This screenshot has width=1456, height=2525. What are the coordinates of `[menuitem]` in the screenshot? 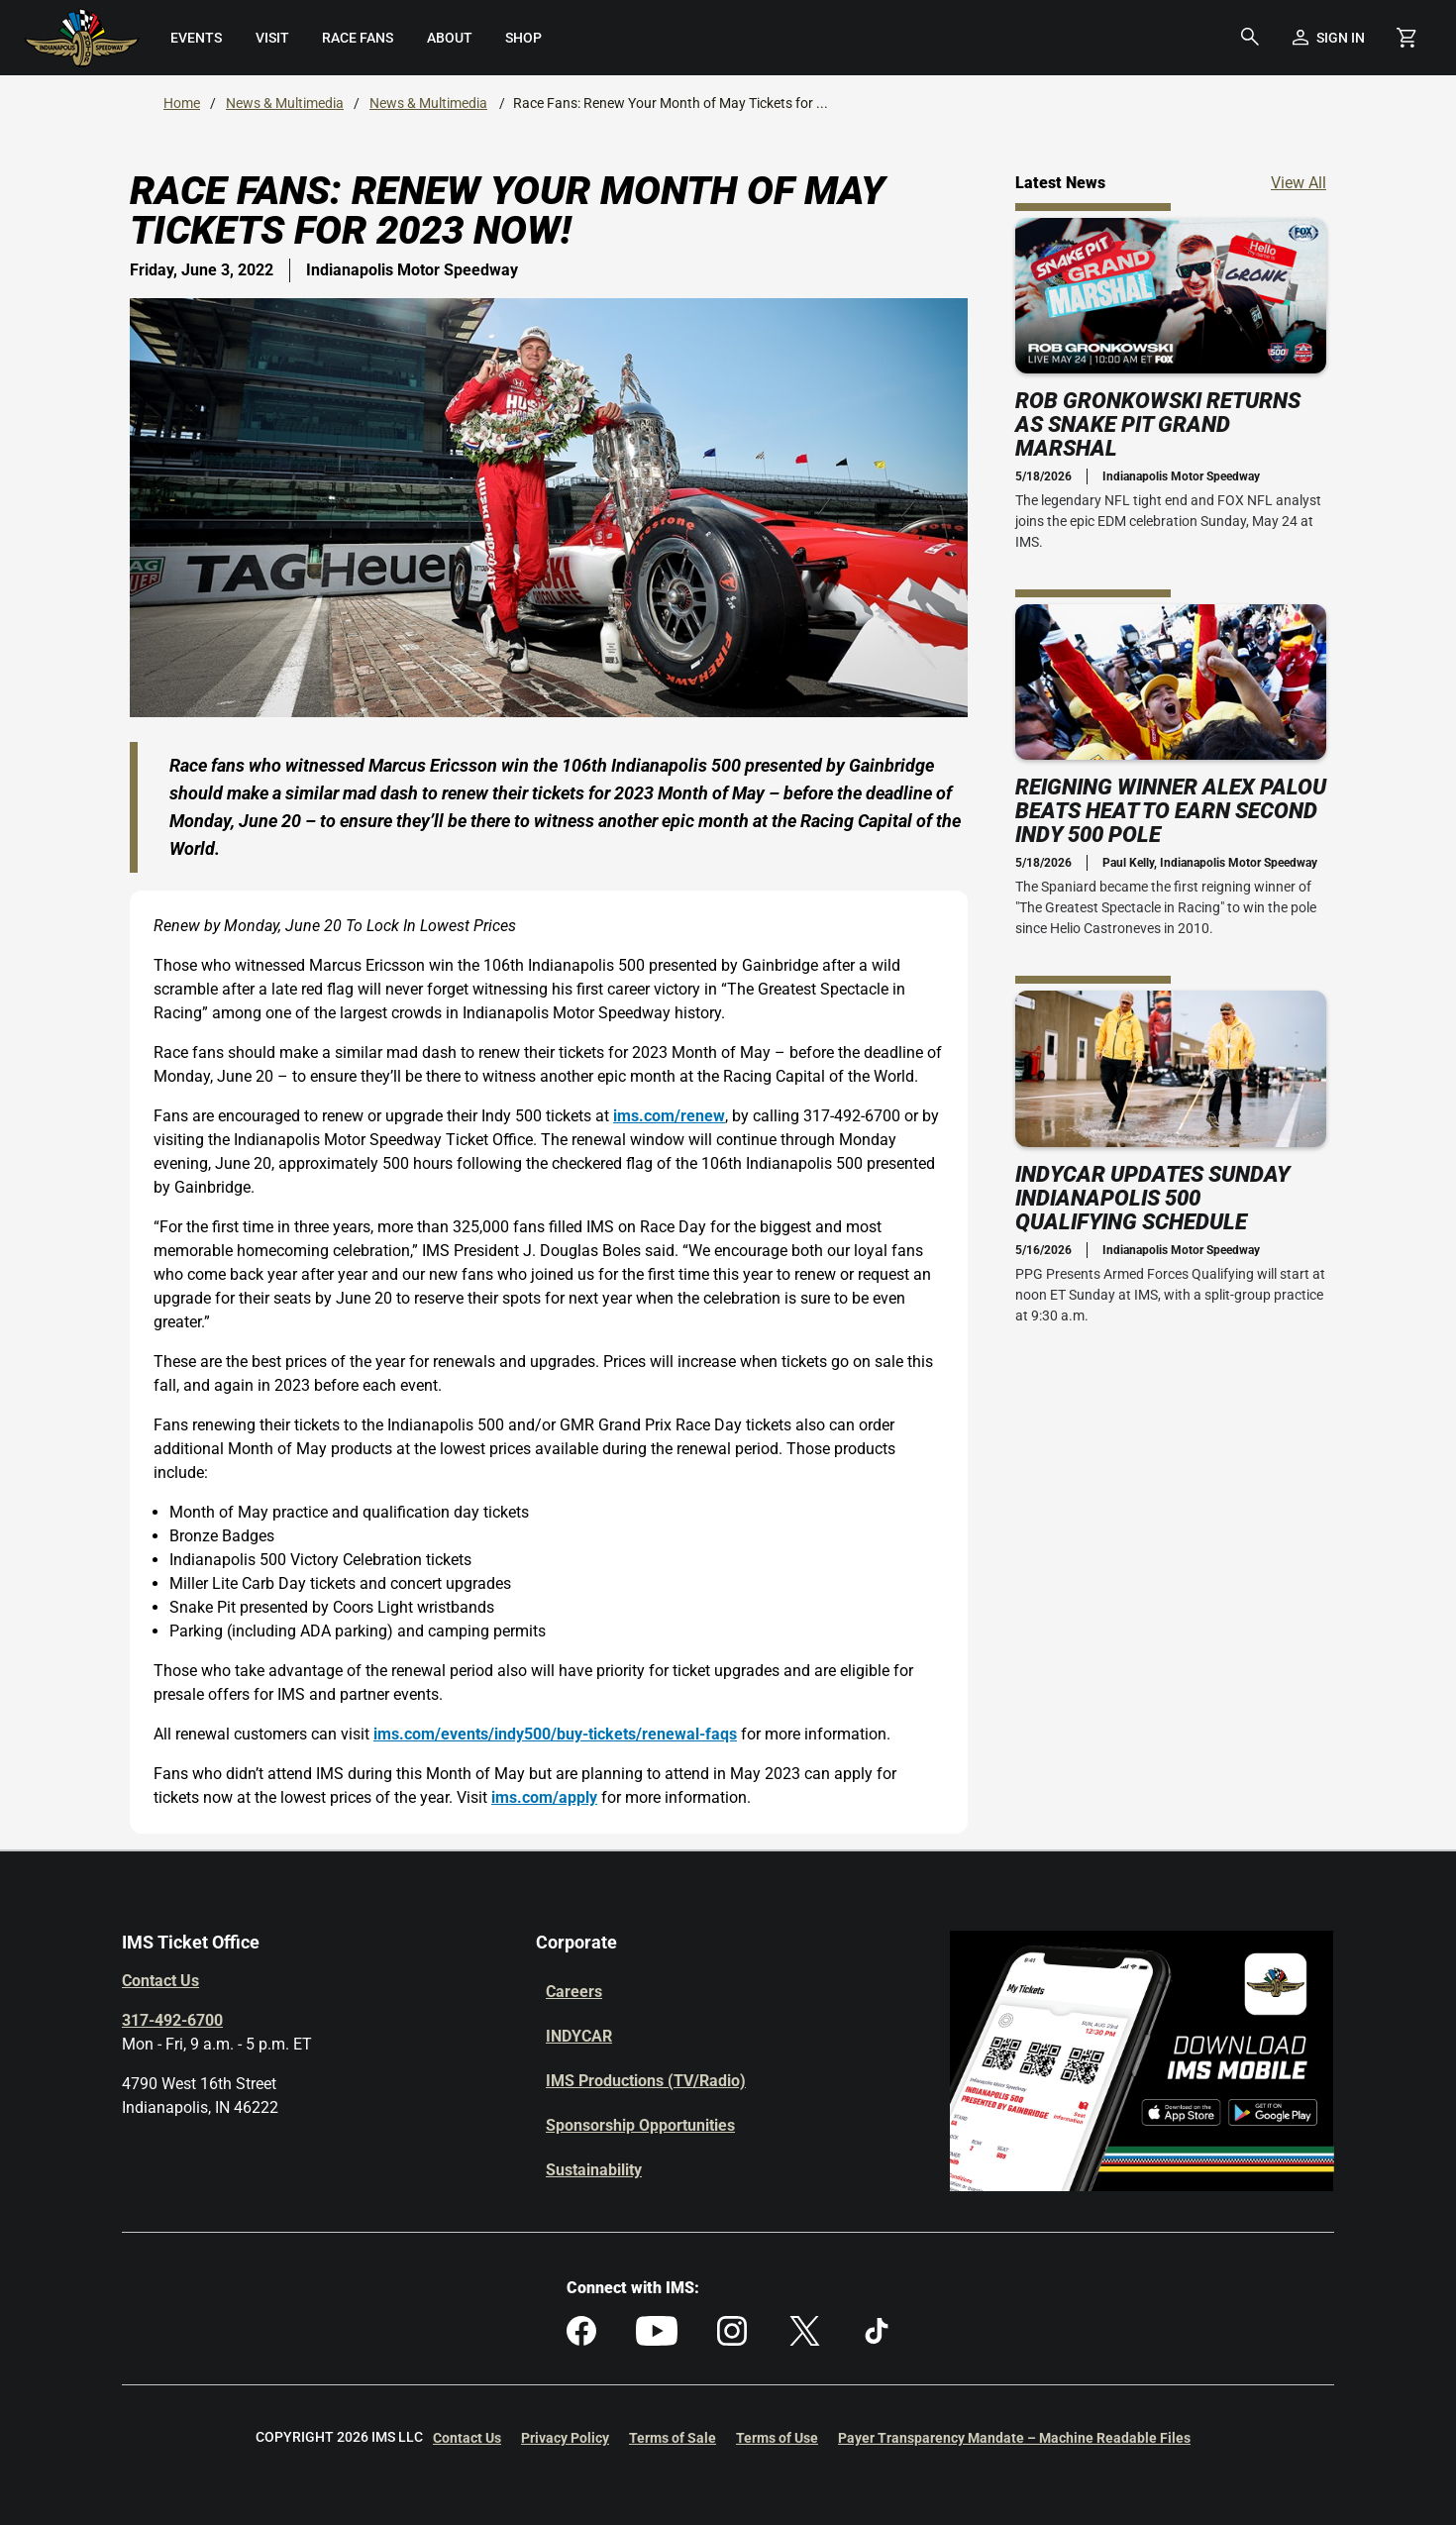 It's located at (197, 37).